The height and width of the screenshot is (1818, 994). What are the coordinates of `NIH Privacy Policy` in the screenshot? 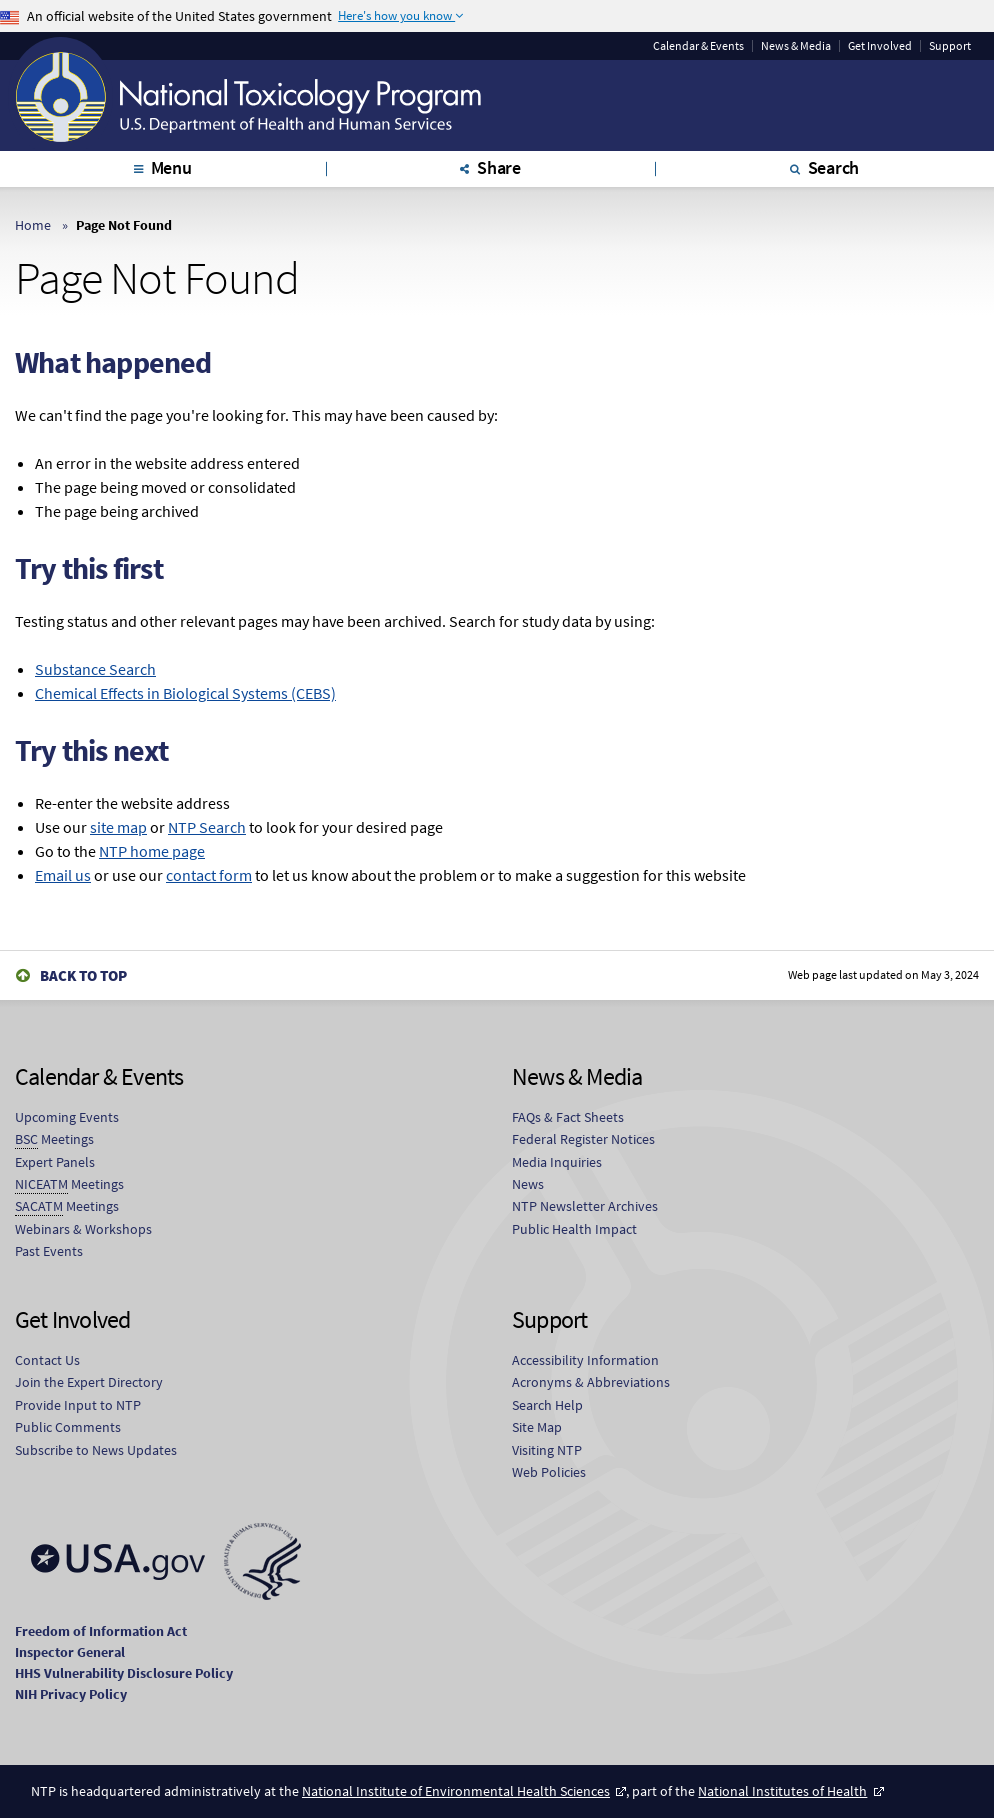 It's located at (71, 1694).